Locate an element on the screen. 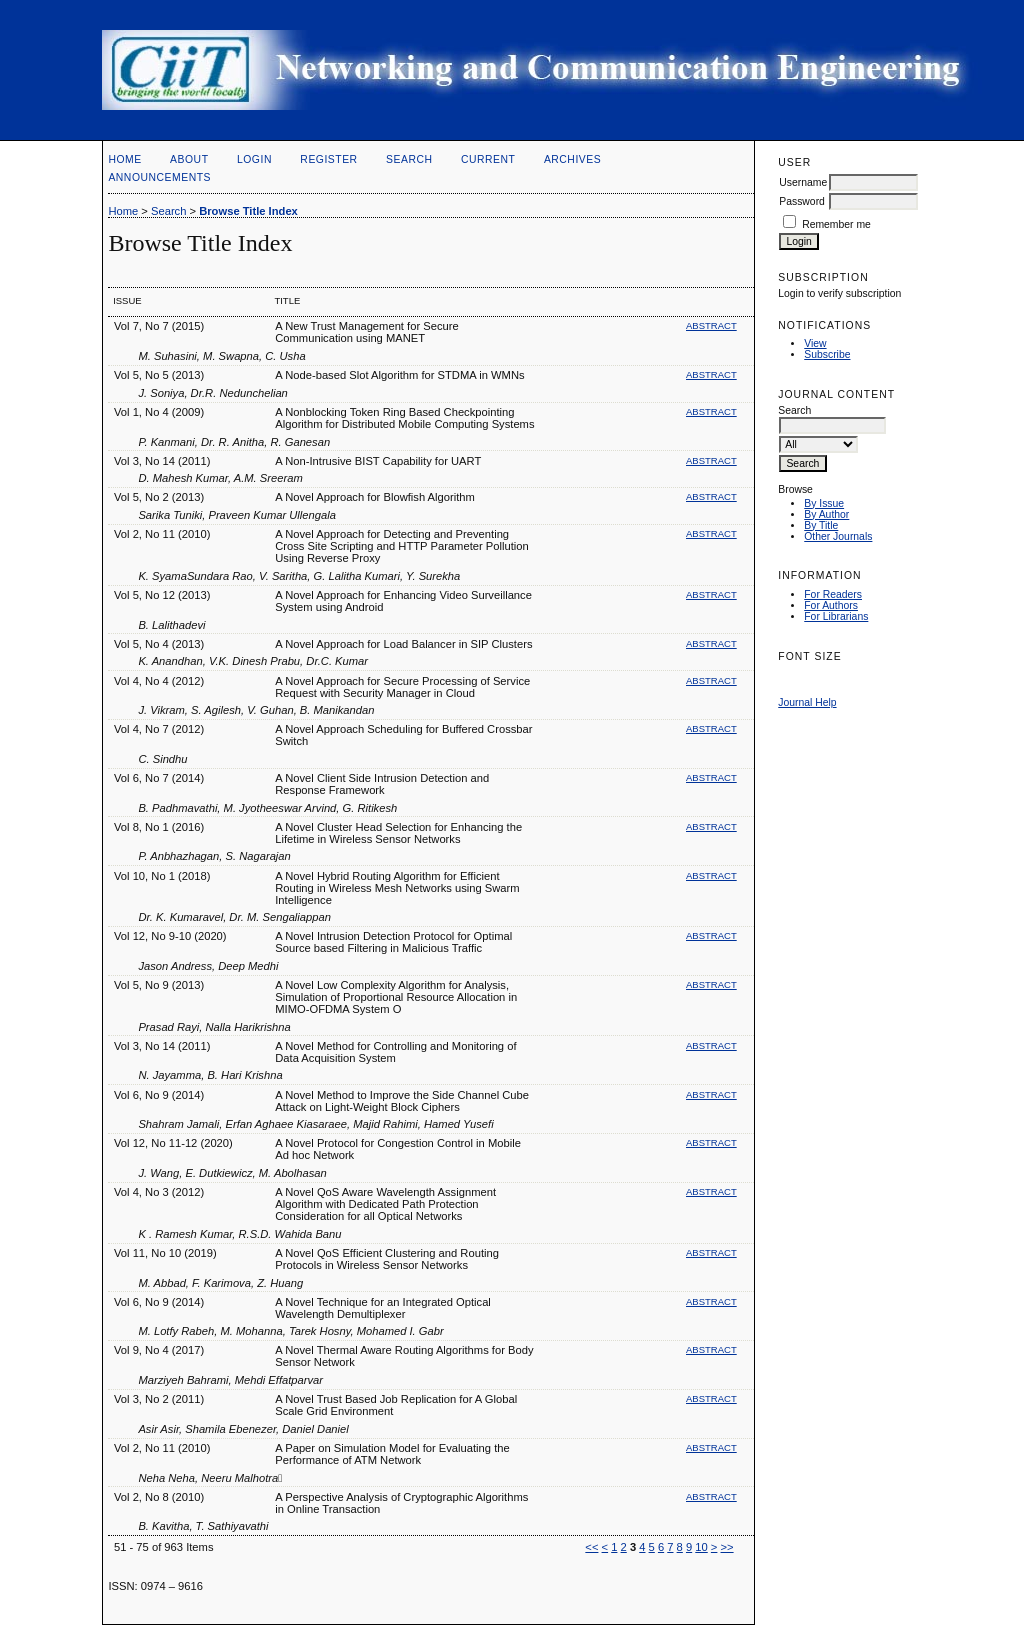 The width and height of the screenshot is (1024, 1625). Search is located at coordinates (409, 159).